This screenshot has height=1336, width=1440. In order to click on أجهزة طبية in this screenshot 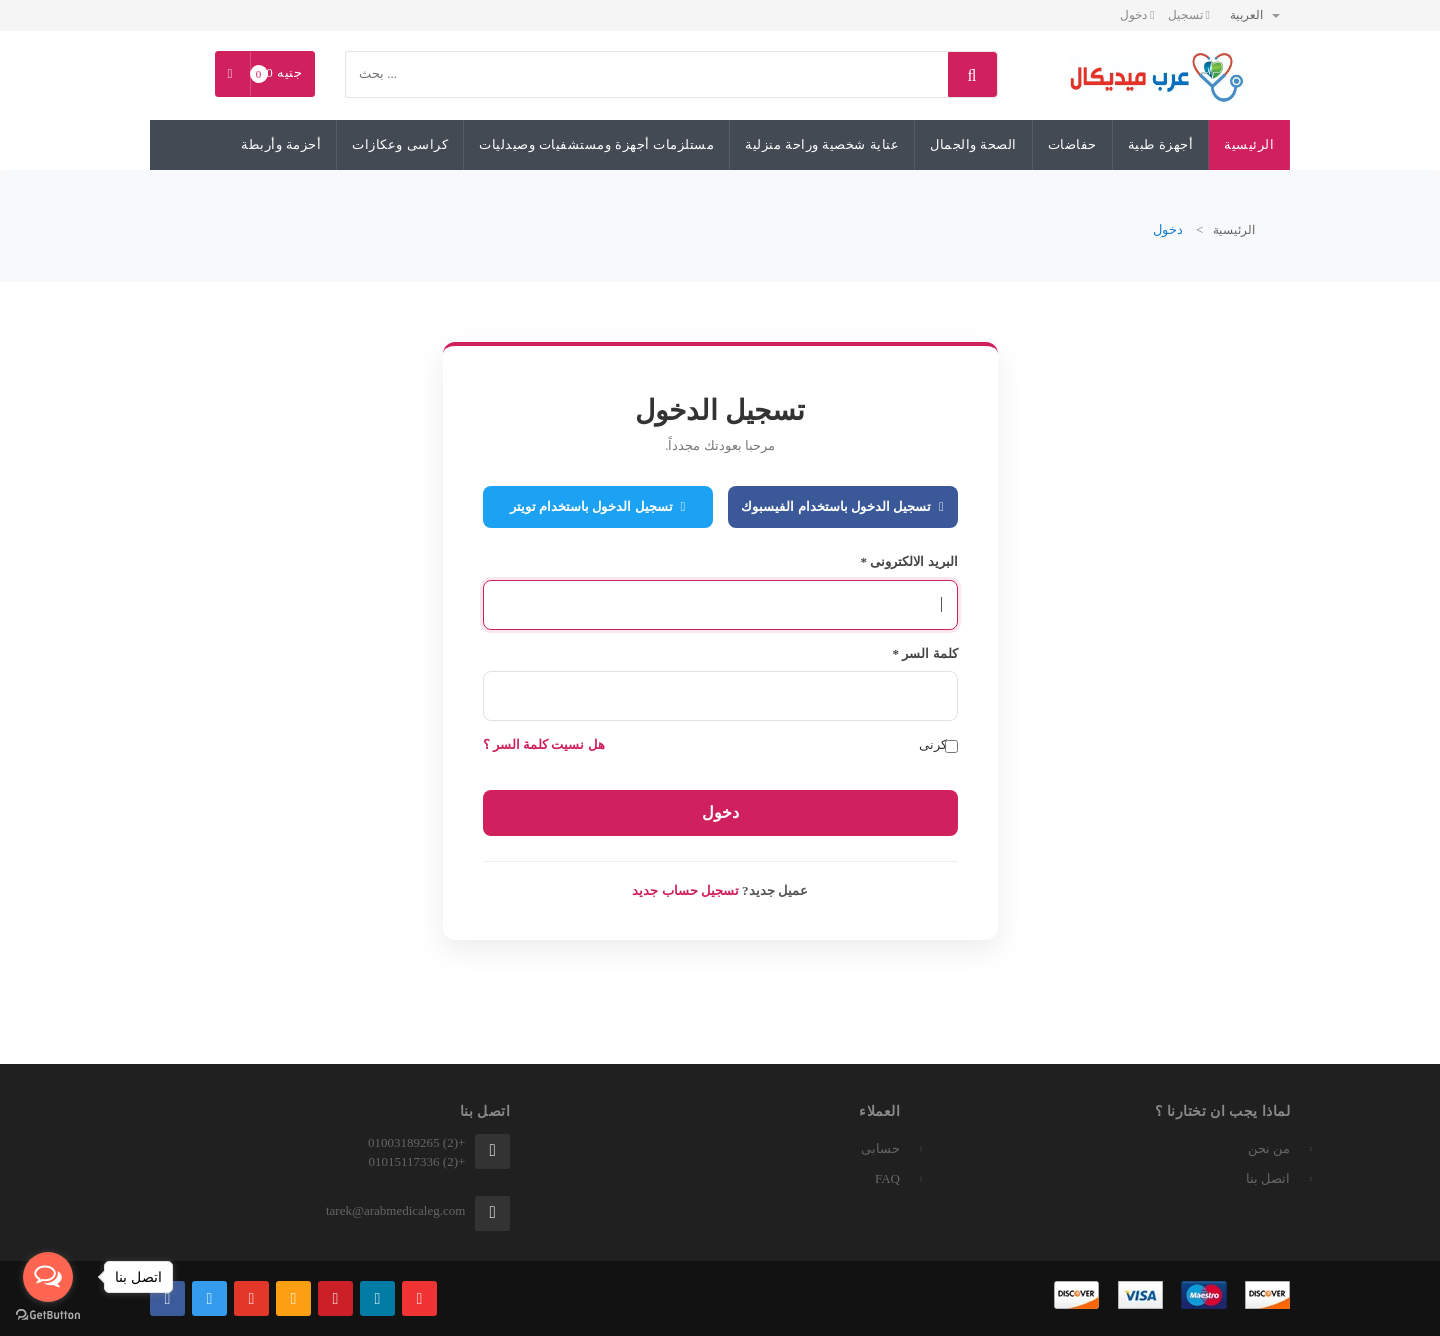, I will do `click(1160, 144)`.